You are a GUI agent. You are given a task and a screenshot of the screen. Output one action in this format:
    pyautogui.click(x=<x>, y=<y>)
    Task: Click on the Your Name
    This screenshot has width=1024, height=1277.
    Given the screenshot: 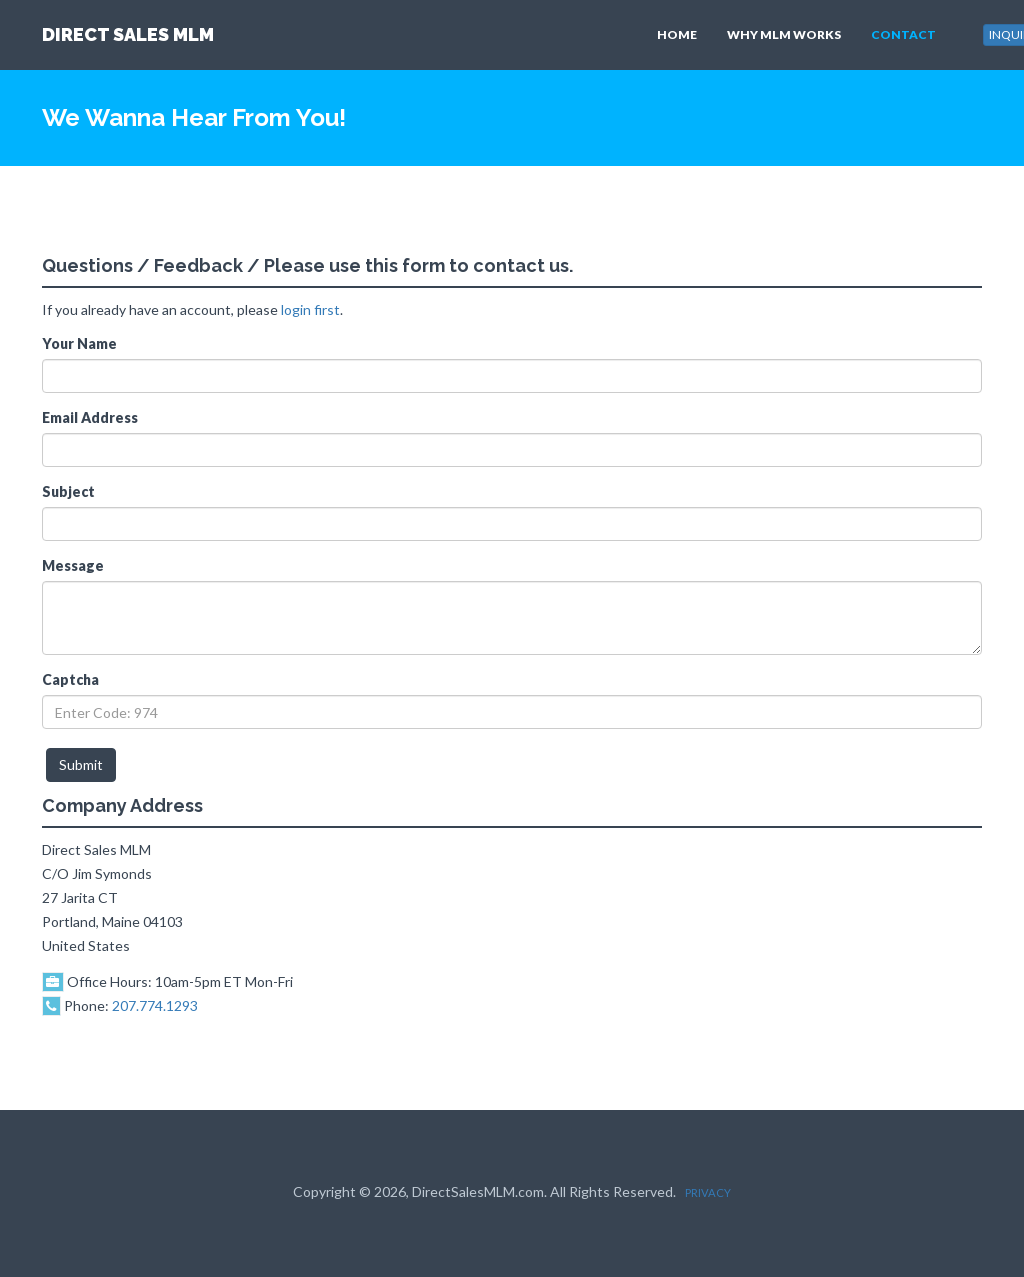 What is the action you would take?
    pyautogui.click(x=79, y=343)
    